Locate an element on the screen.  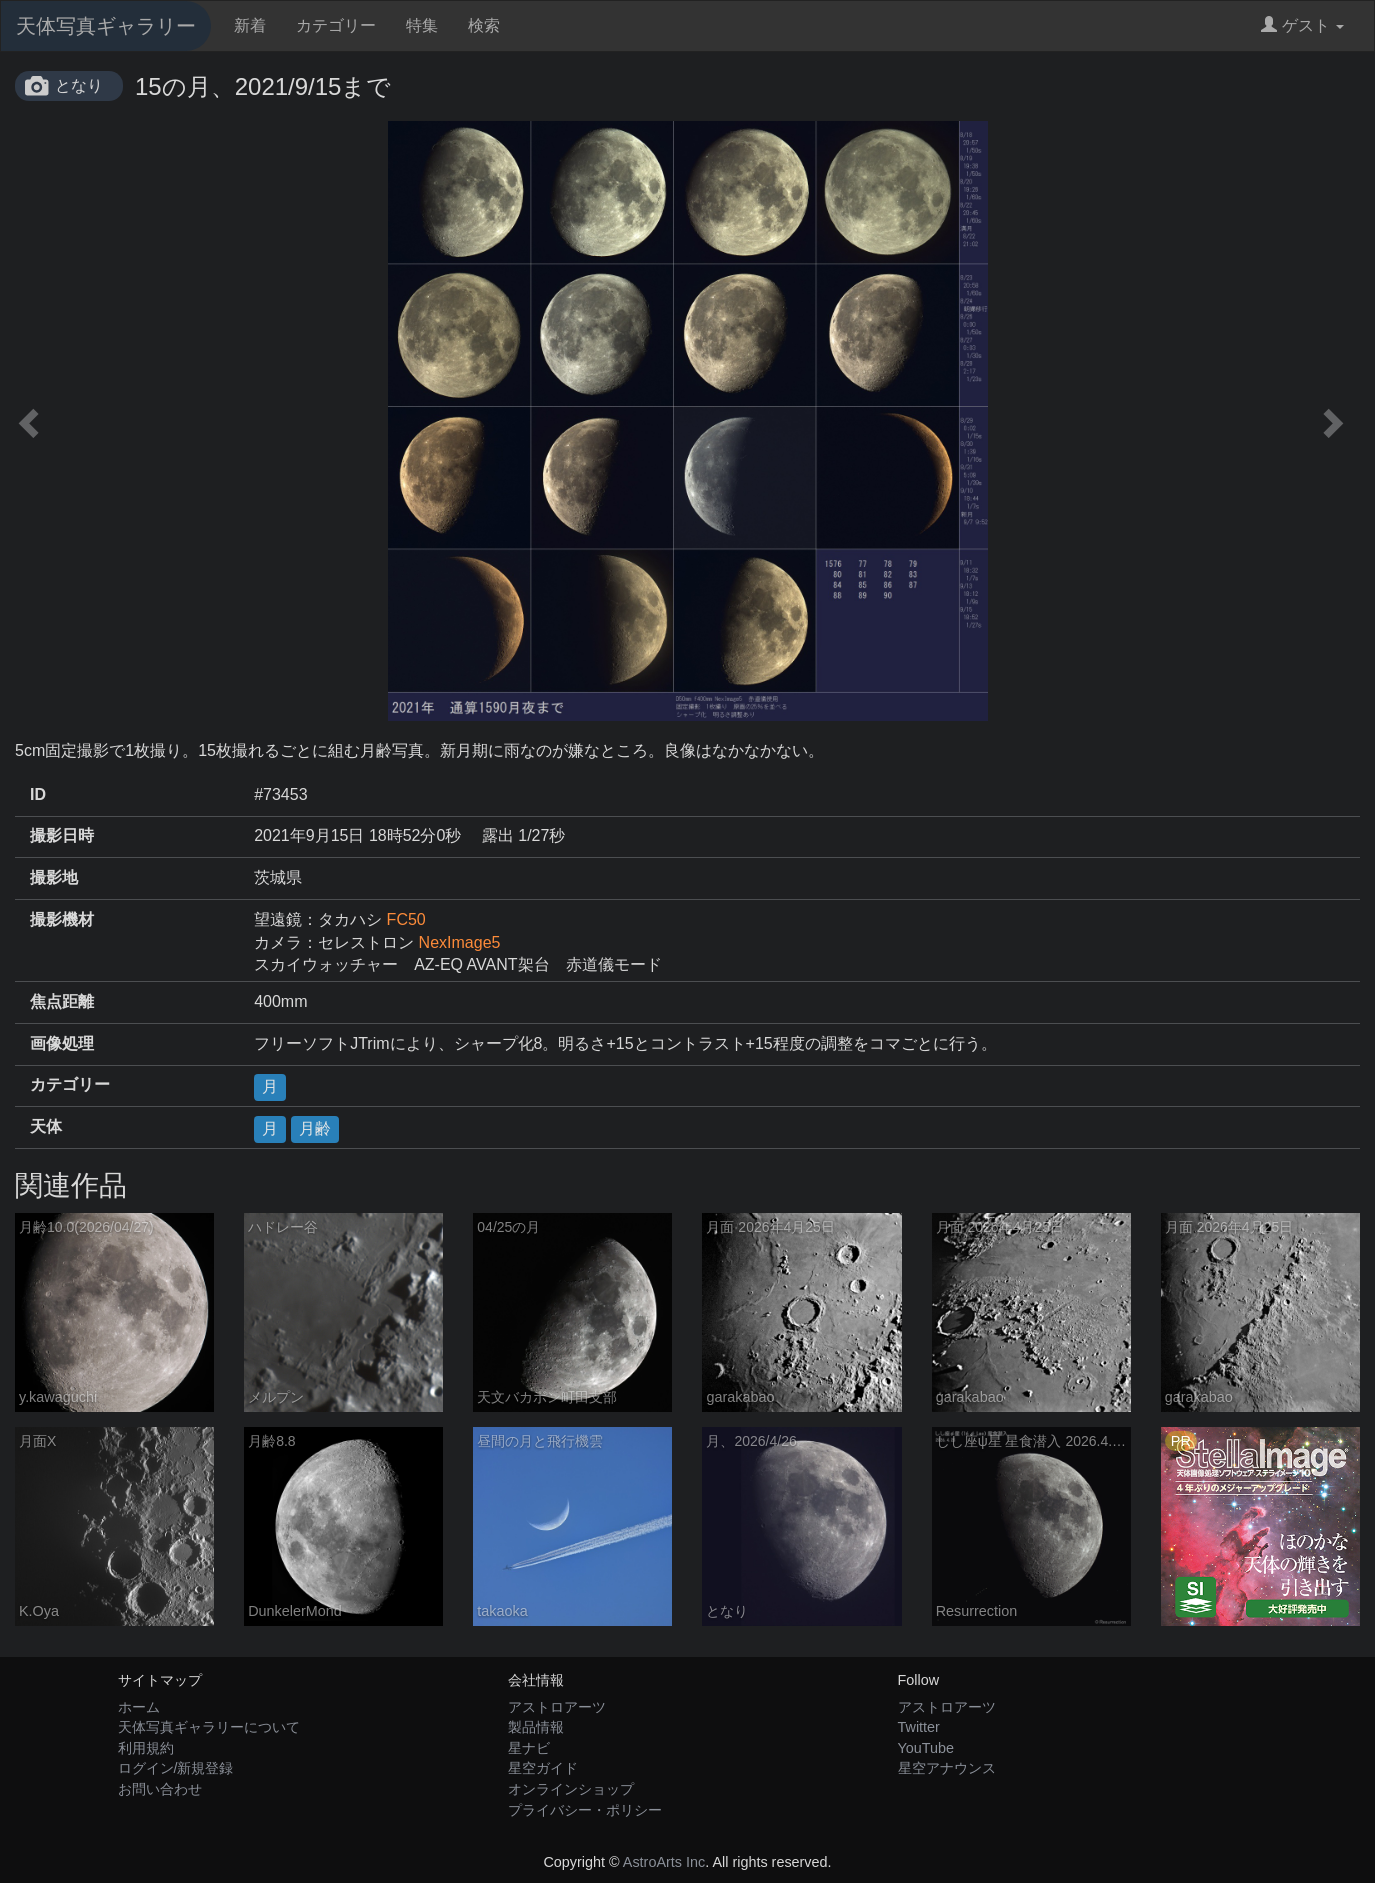
特集 is located at coordinates (422, 25).